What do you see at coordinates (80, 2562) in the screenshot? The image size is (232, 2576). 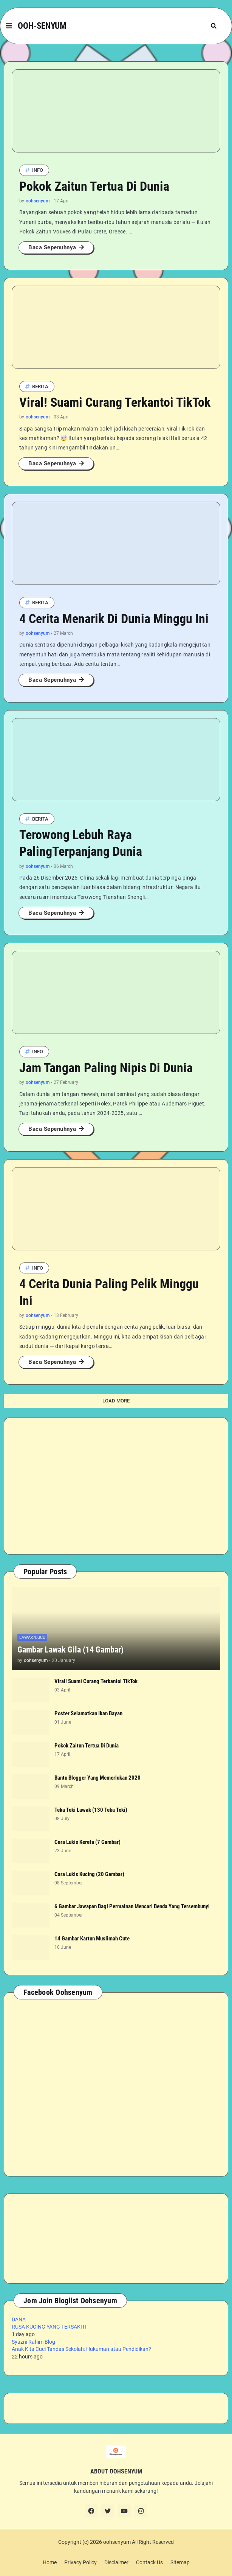 I see `Privacy Policy` at bounding box center [80, 2562].